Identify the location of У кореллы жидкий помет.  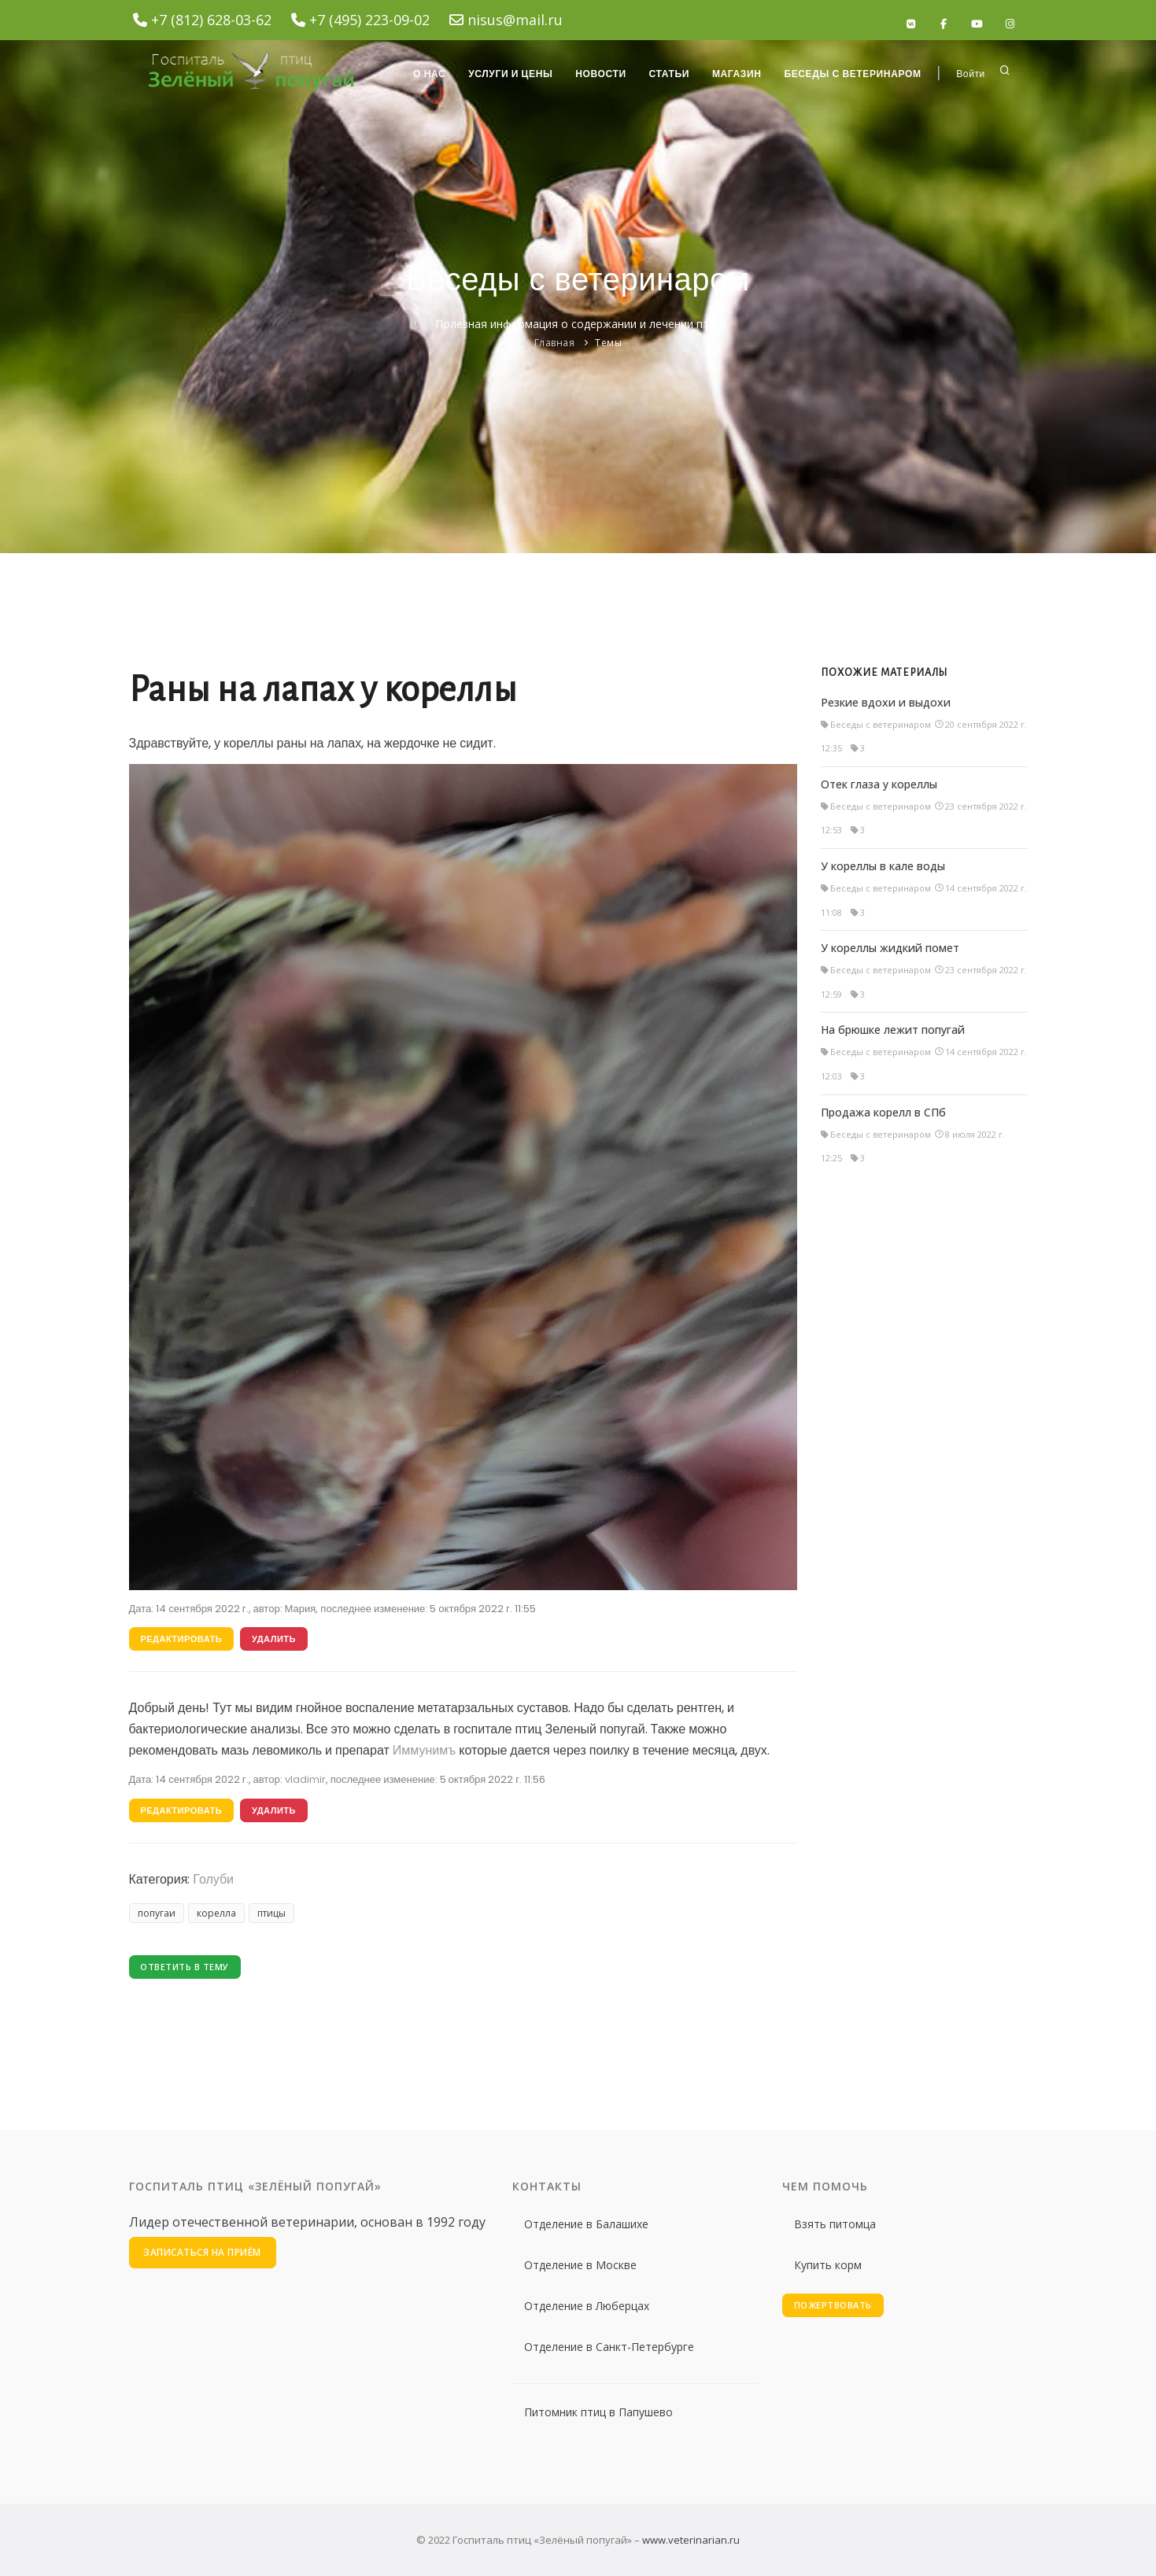
(890, 947).